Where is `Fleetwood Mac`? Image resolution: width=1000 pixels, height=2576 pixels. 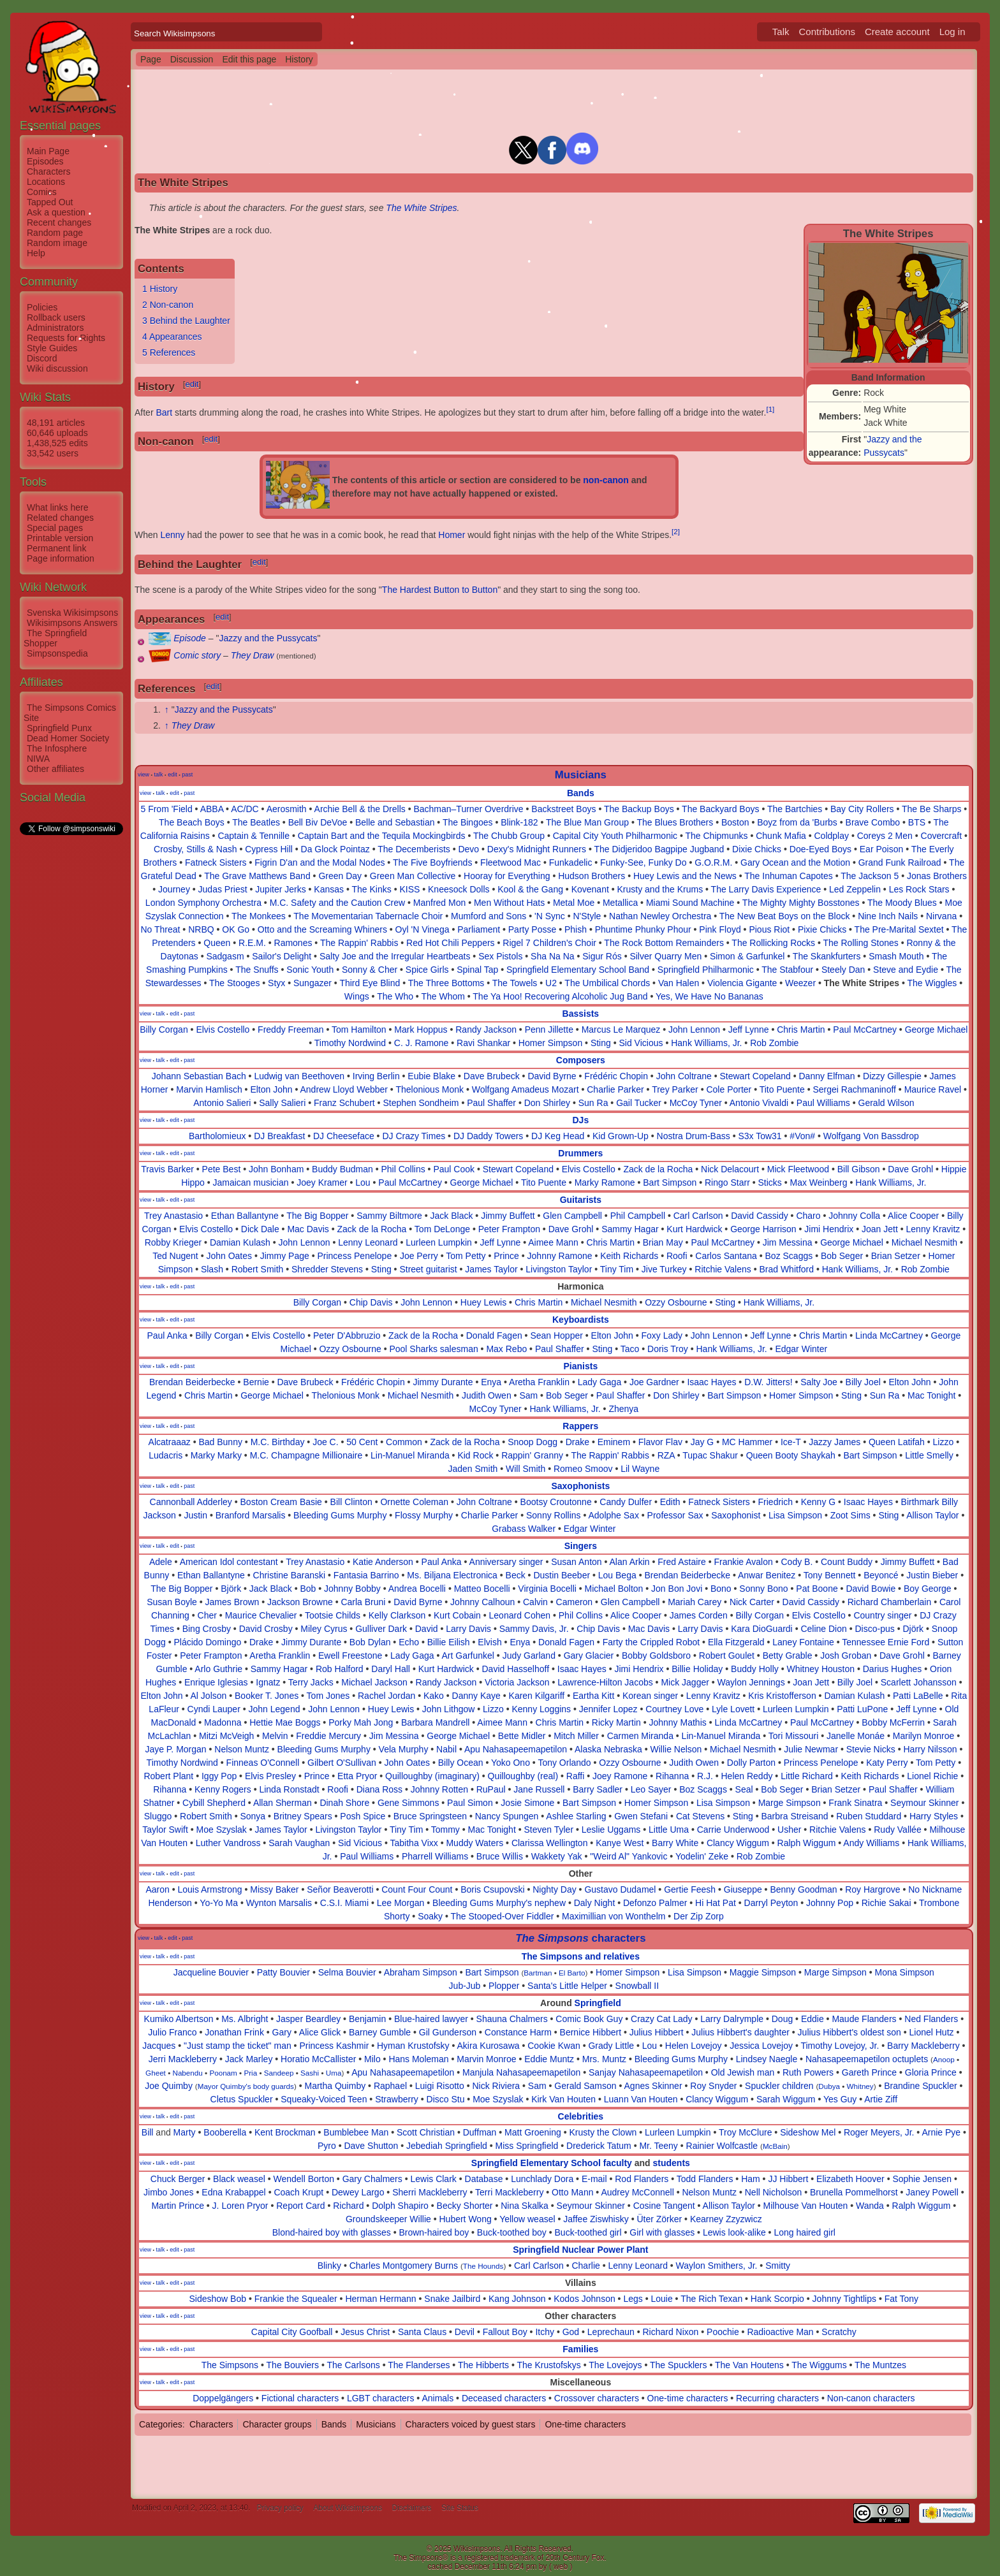 Fleetwood Mac is located at coordinates (510, 862).